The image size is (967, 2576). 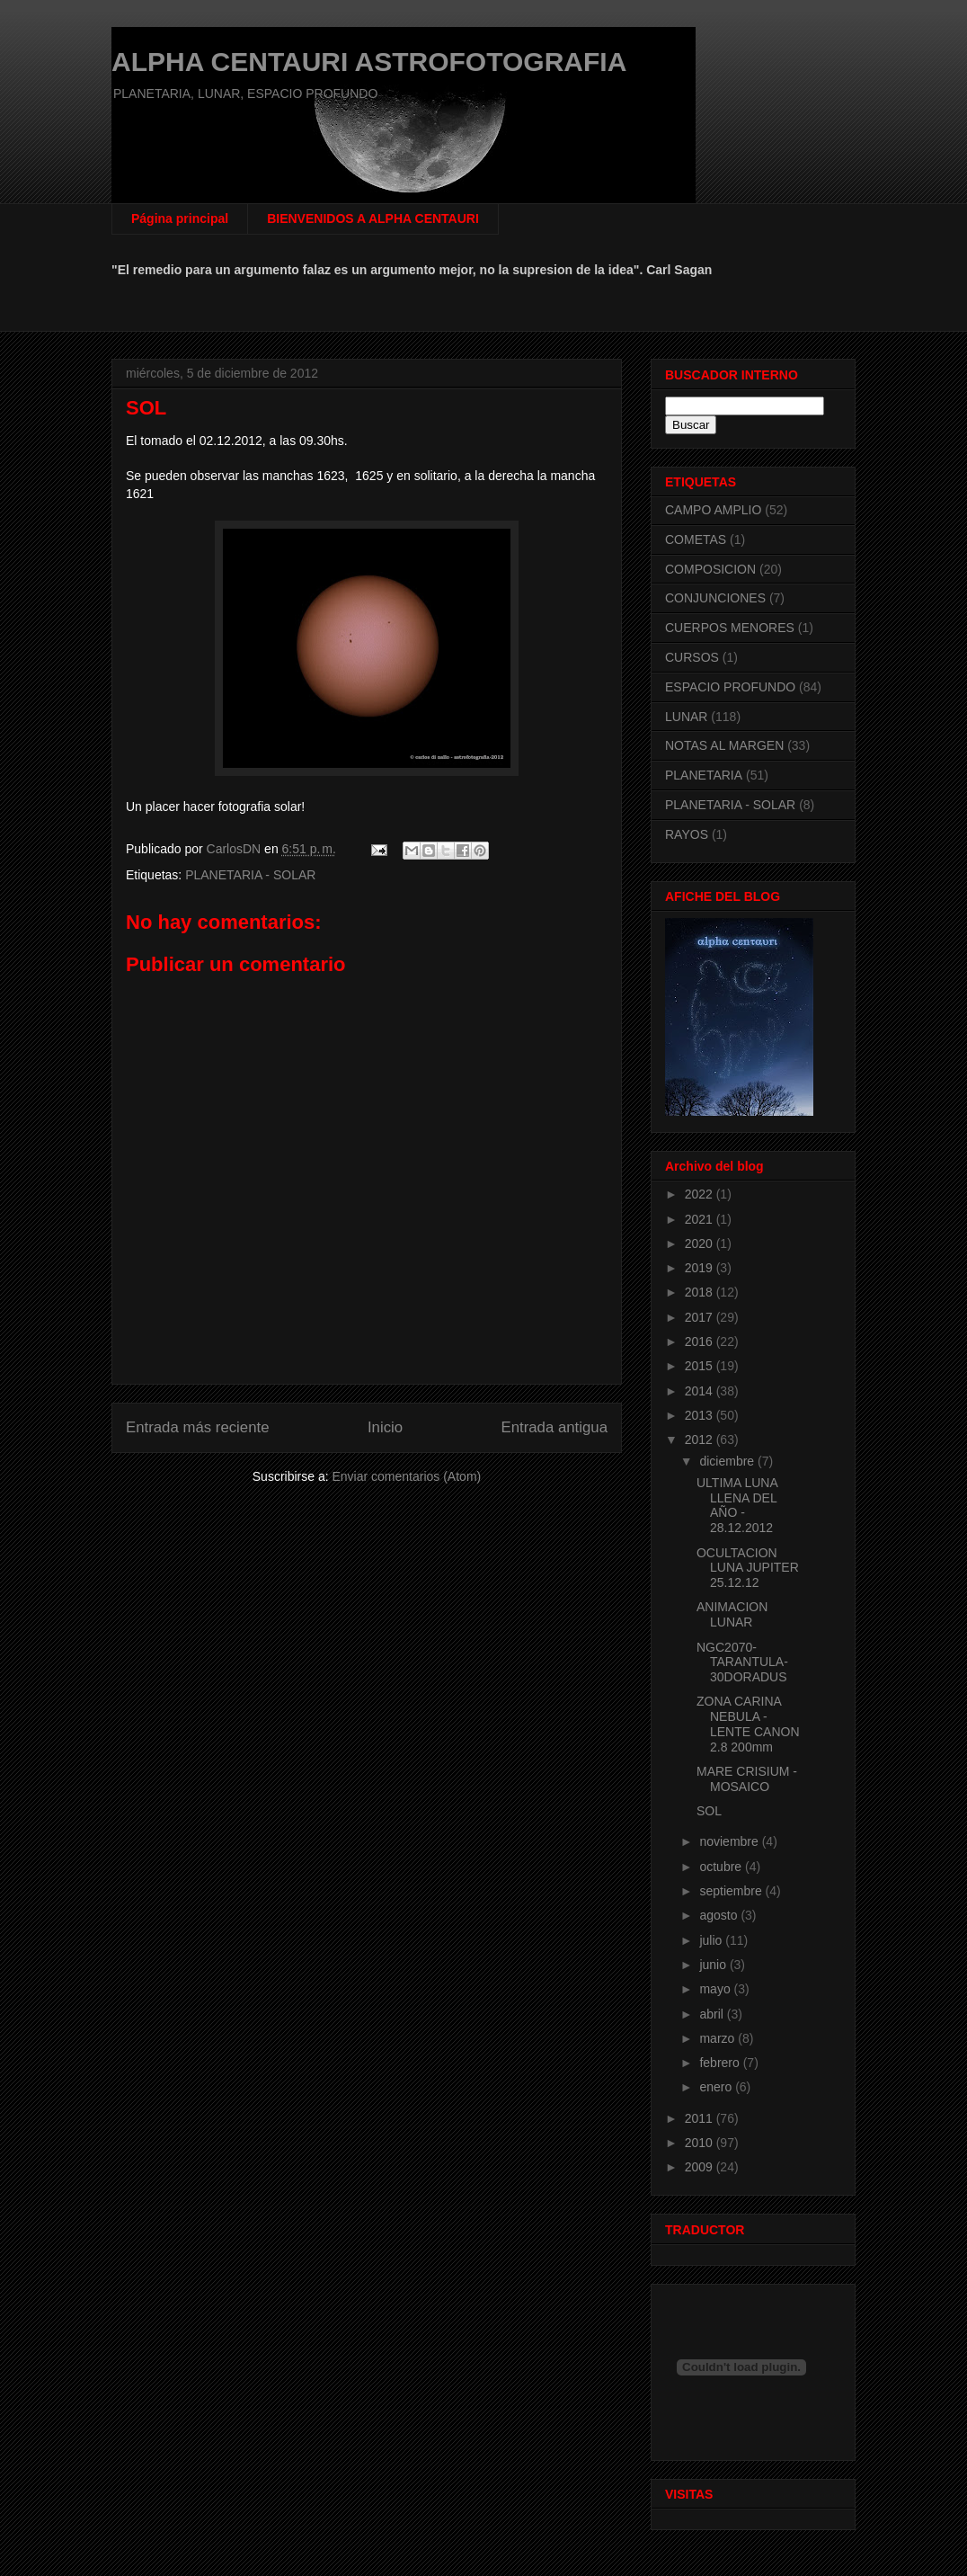 I want to click on 2021, so click(x=700, y=1219).